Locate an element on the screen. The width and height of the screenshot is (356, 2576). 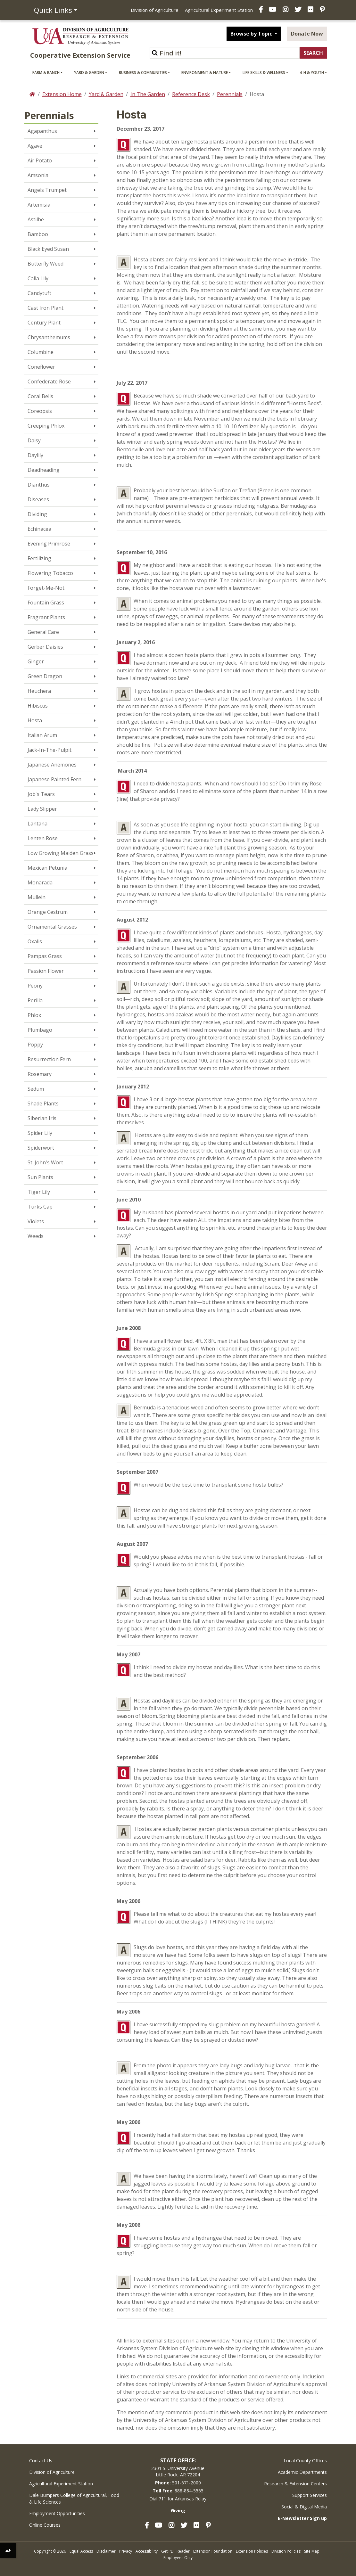
Gerber Daisies is located at coordinates (45, 646).